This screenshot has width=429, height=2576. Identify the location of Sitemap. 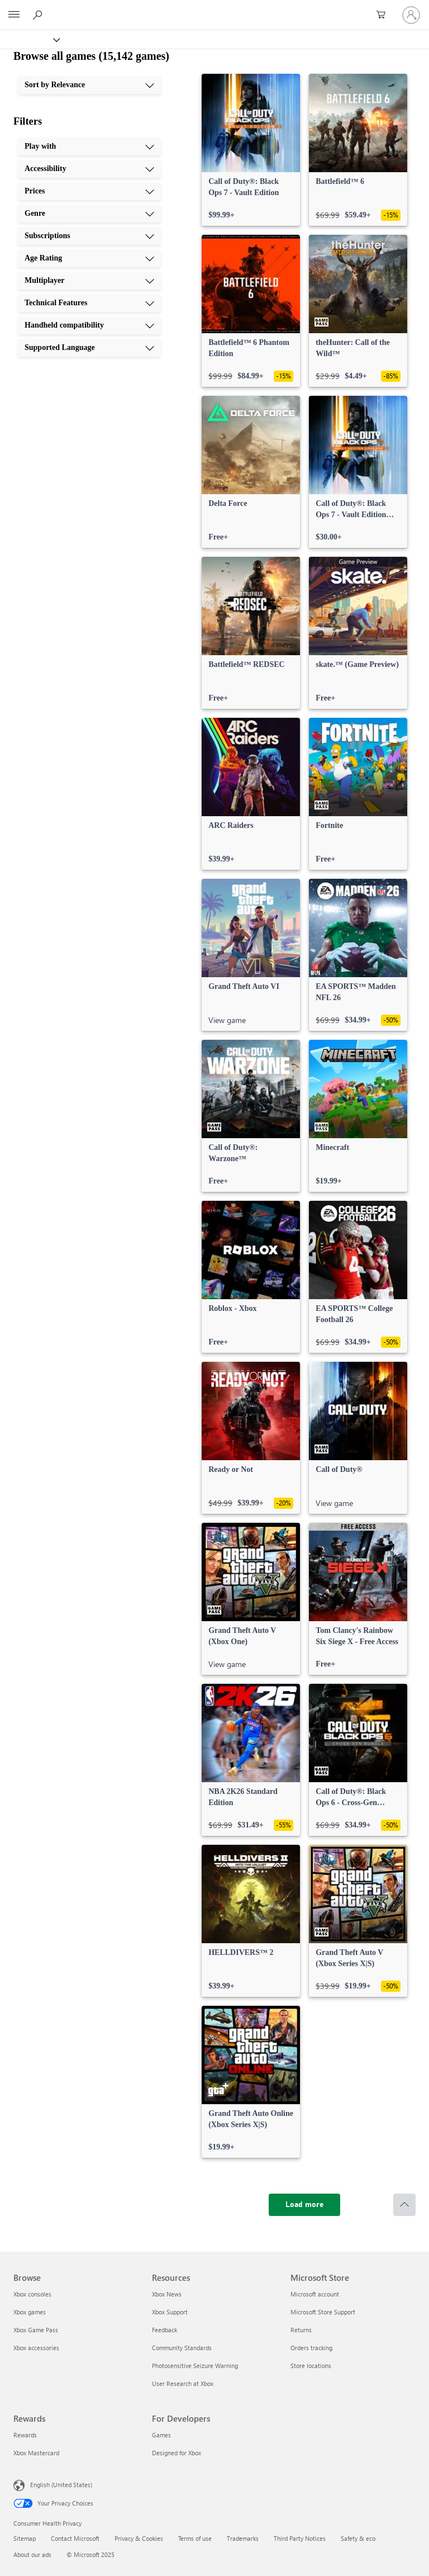
(24, 2538).